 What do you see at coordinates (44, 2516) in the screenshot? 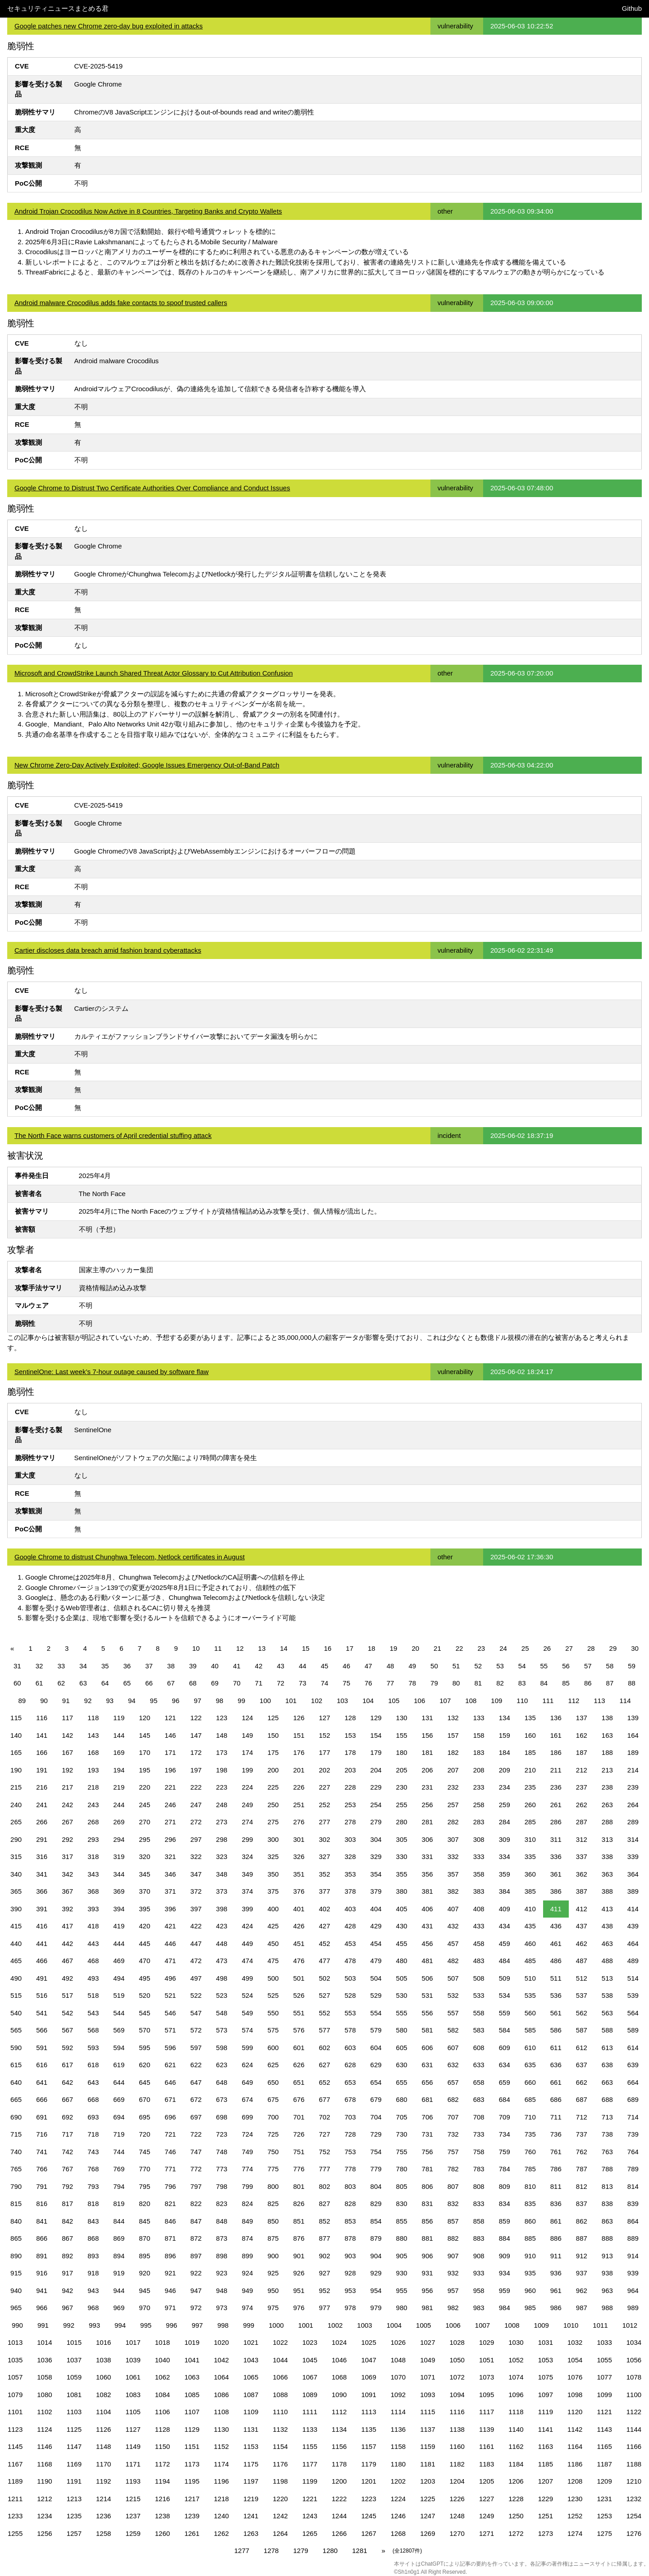
I see `1234` at bounding box center [44, 2516].